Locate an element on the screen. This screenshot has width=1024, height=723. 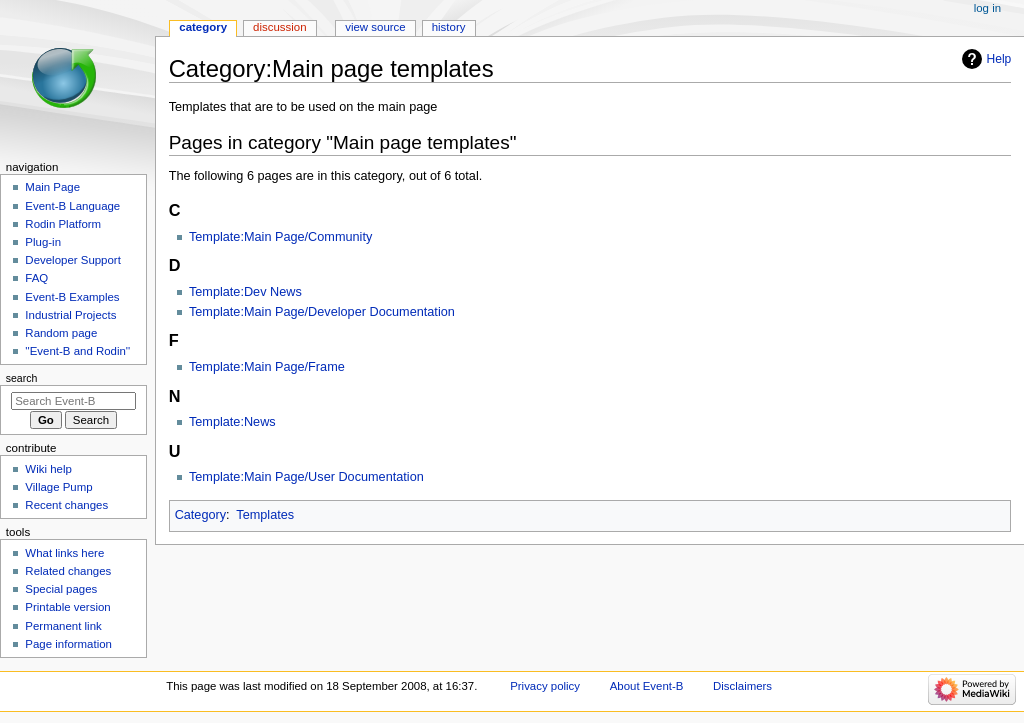
Disclaimers is located at coordinates (742, 686).